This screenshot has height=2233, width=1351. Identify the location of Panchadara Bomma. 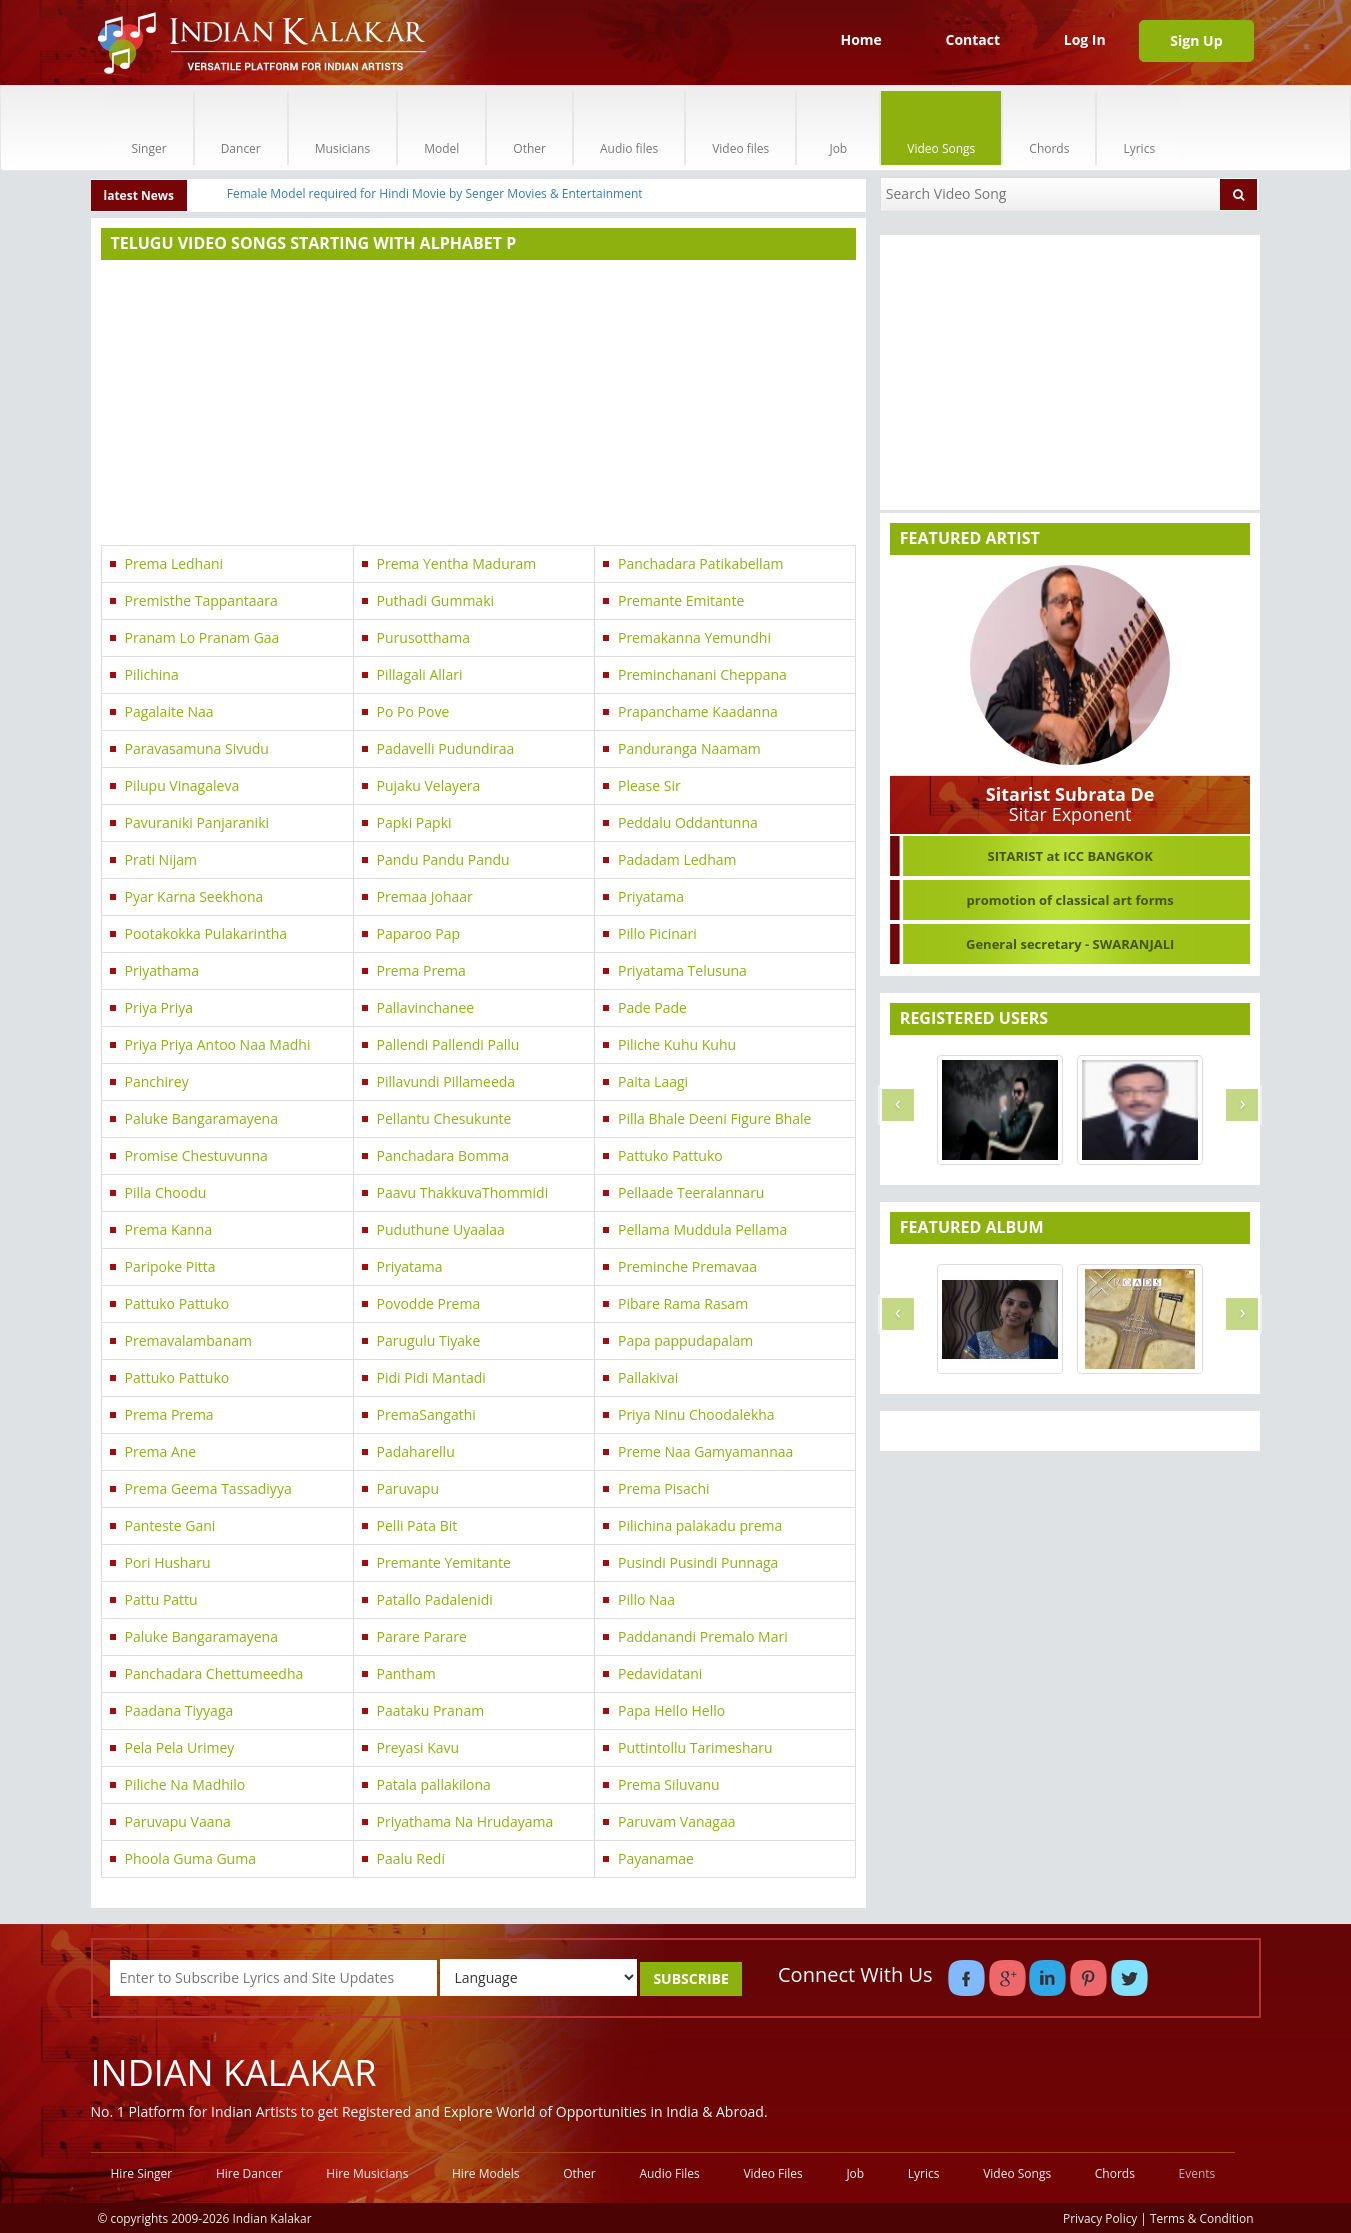
(443, 1155).